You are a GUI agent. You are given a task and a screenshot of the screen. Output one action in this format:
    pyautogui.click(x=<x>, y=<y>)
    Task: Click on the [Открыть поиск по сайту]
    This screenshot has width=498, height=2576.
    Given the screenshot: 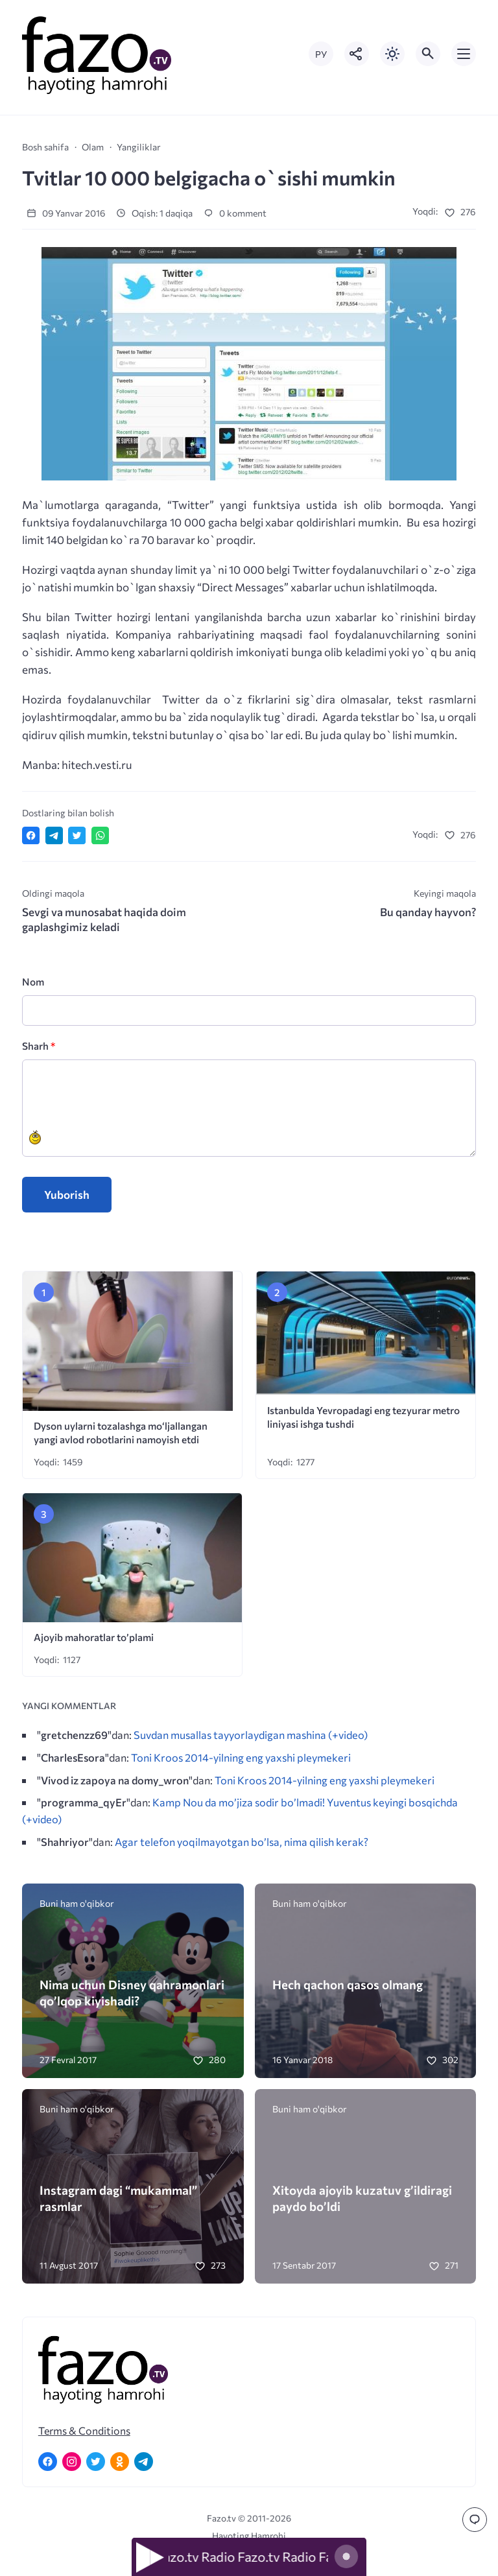 What is the action you would take?
    pyautogui.click(x=428, y=53)
    